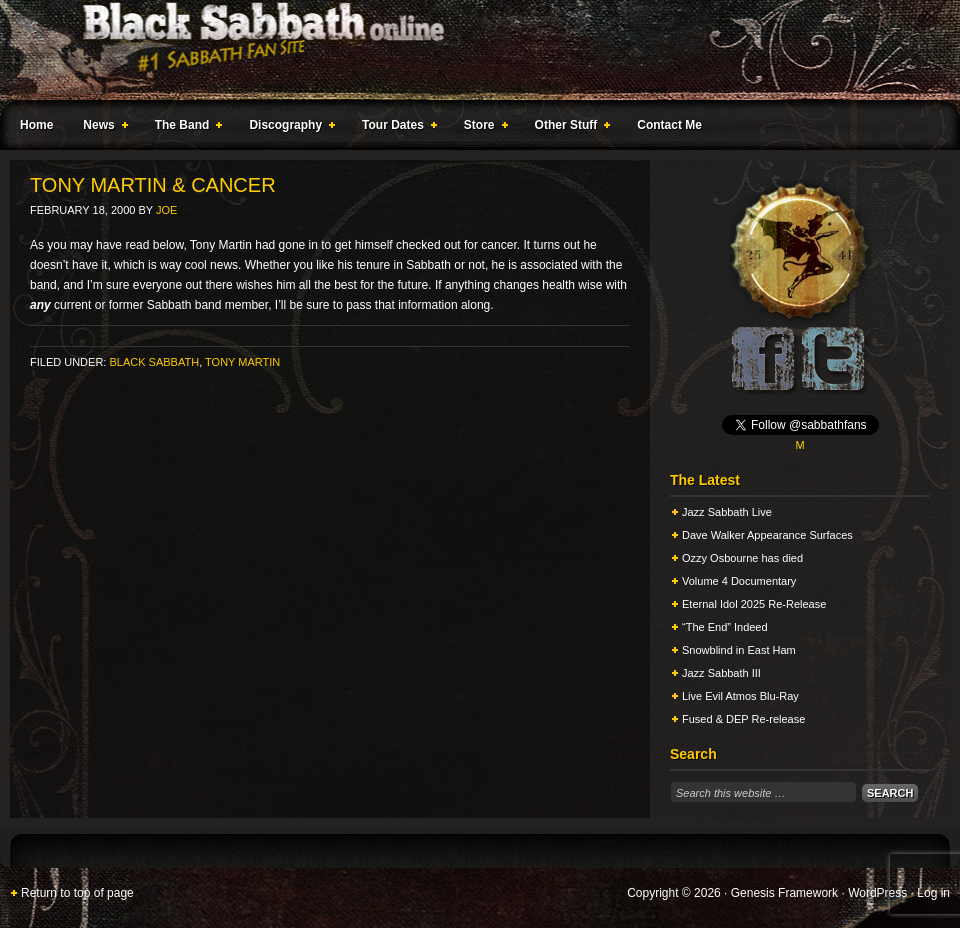 The height and width of the screenshot is (928, 960). Describe the element at coordinates (784, 893) in the screenshot. I see `Genesis Framework` at that location.